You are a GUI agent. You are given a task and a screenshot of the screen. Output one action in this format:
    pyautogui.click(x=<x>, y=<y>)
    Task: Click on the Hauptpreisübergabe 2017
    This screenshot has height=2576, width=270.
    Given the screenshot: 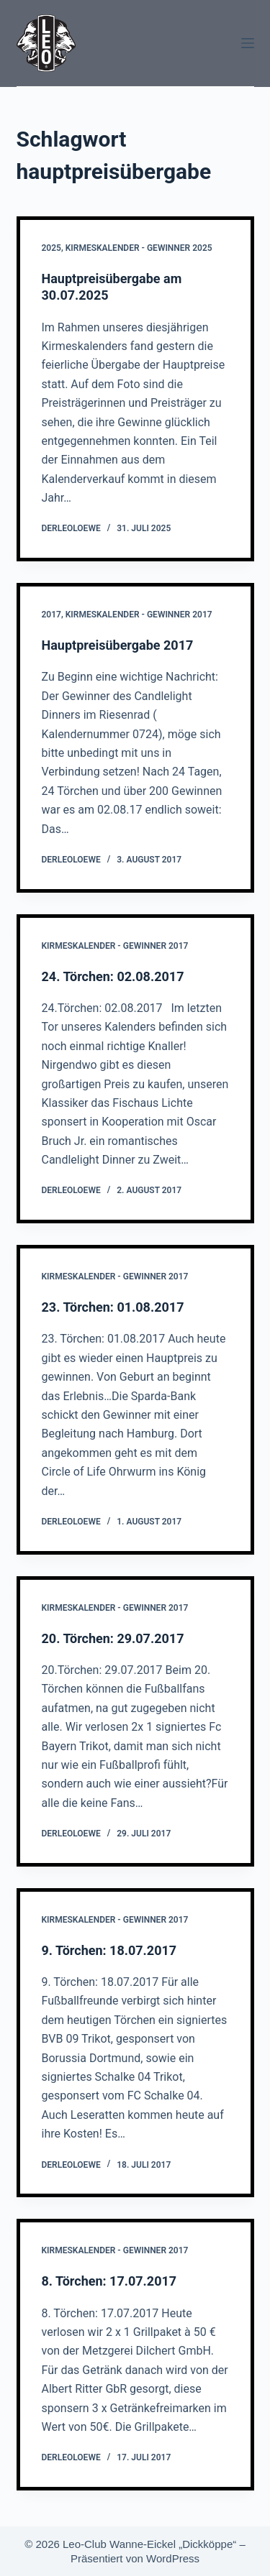 What is the action you would take?
    pyautogui.click(x=118, y=645)
    